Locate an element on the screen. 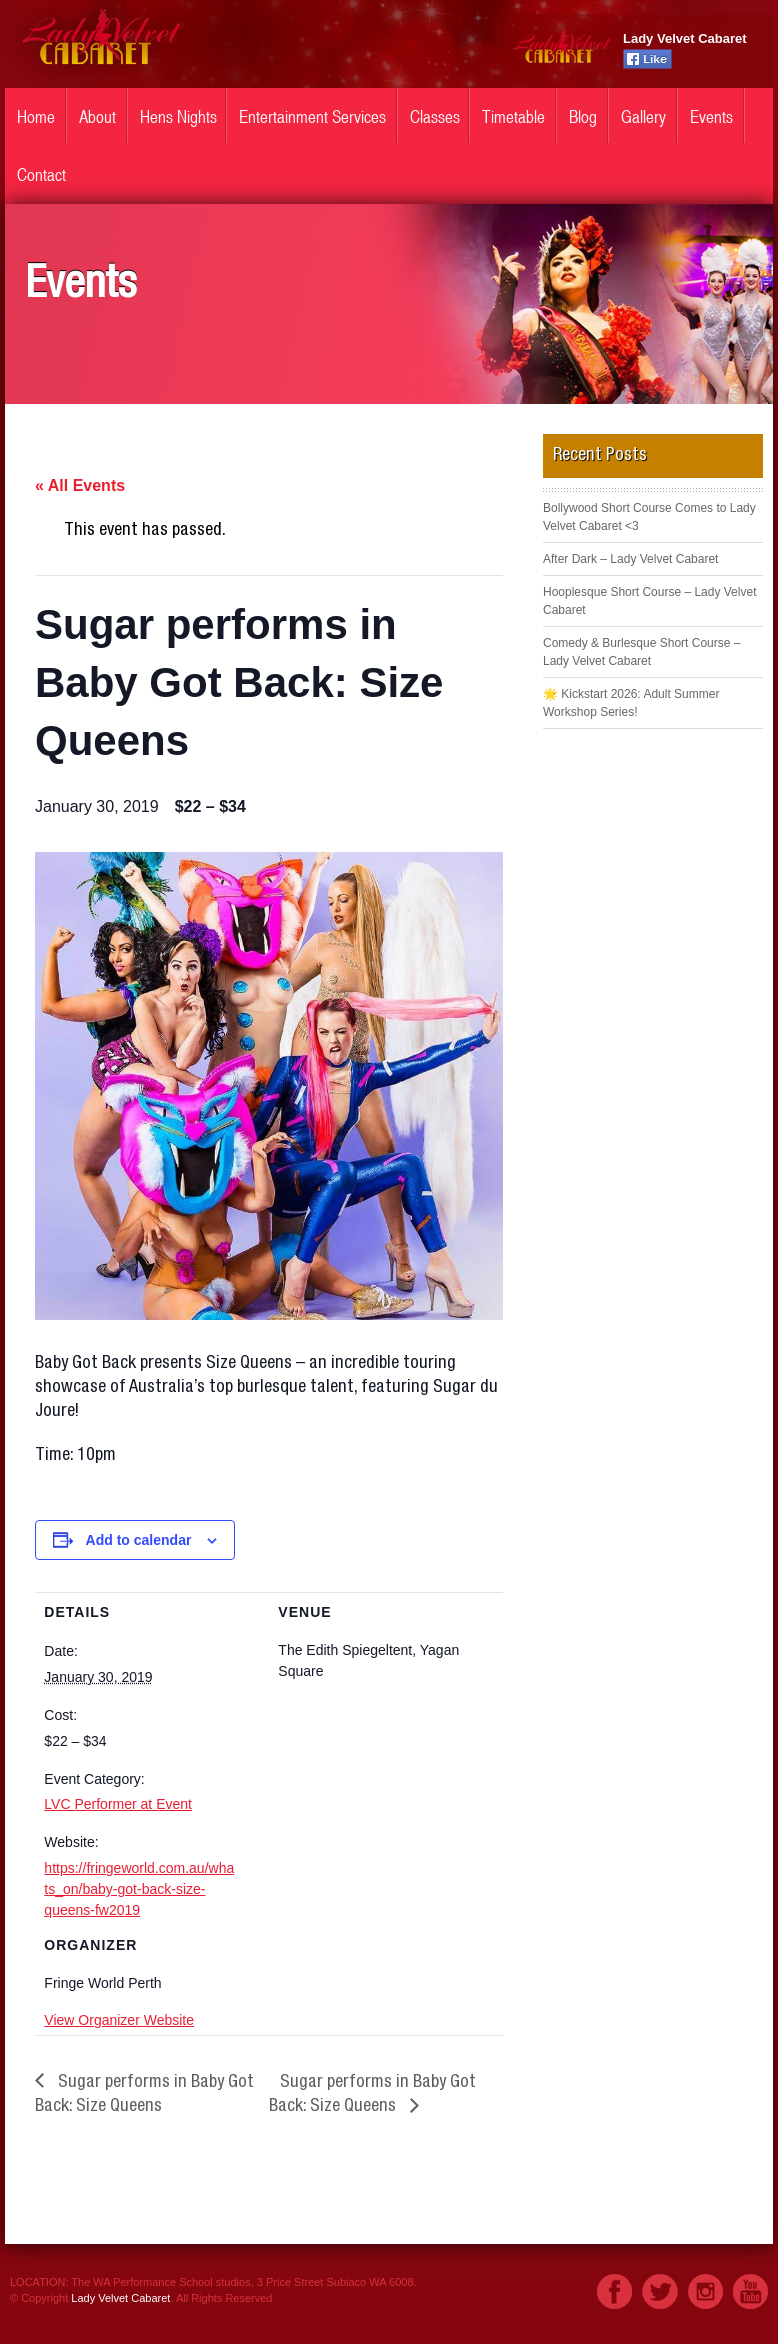 The height and width of the screenshot is (2344, 778). Blog is located at coordinates (583, 117).